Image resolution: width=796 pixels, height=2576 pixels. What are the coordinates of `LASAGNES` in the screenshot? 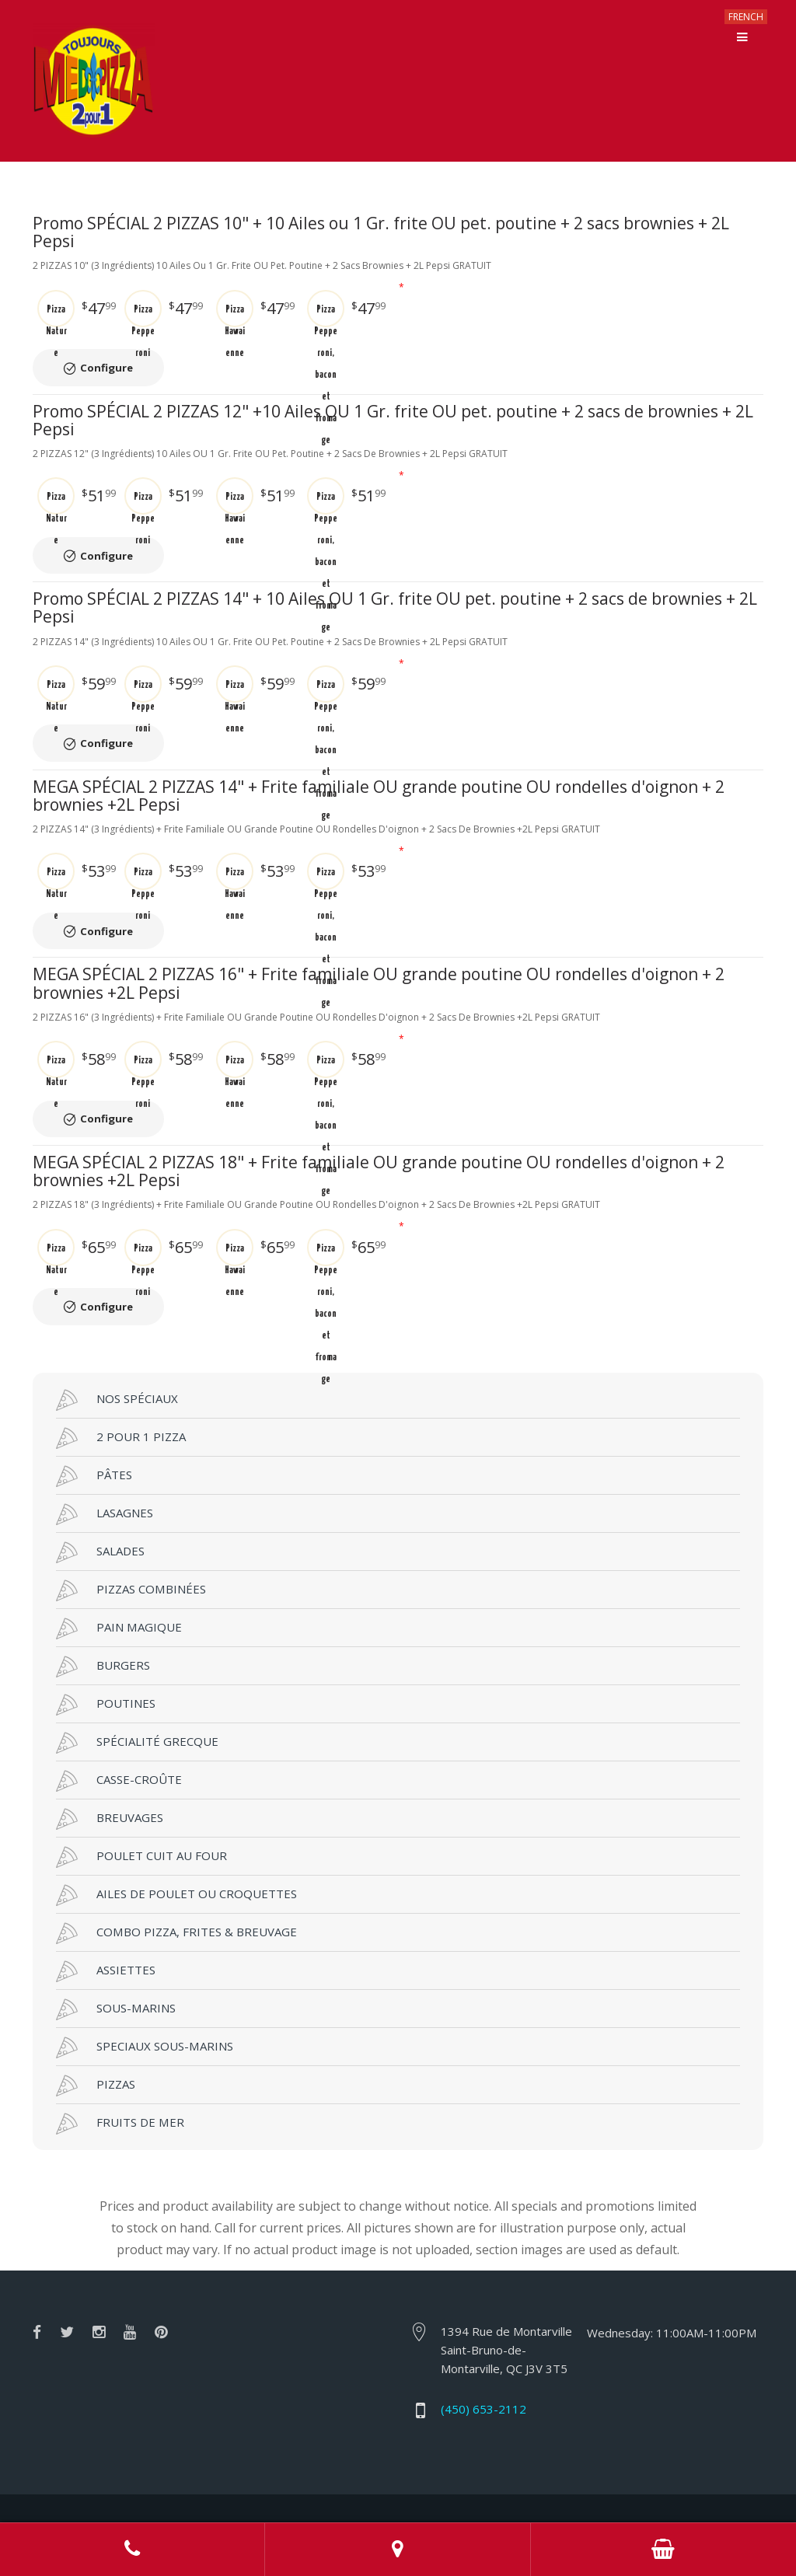 It's located at (104, 1471).